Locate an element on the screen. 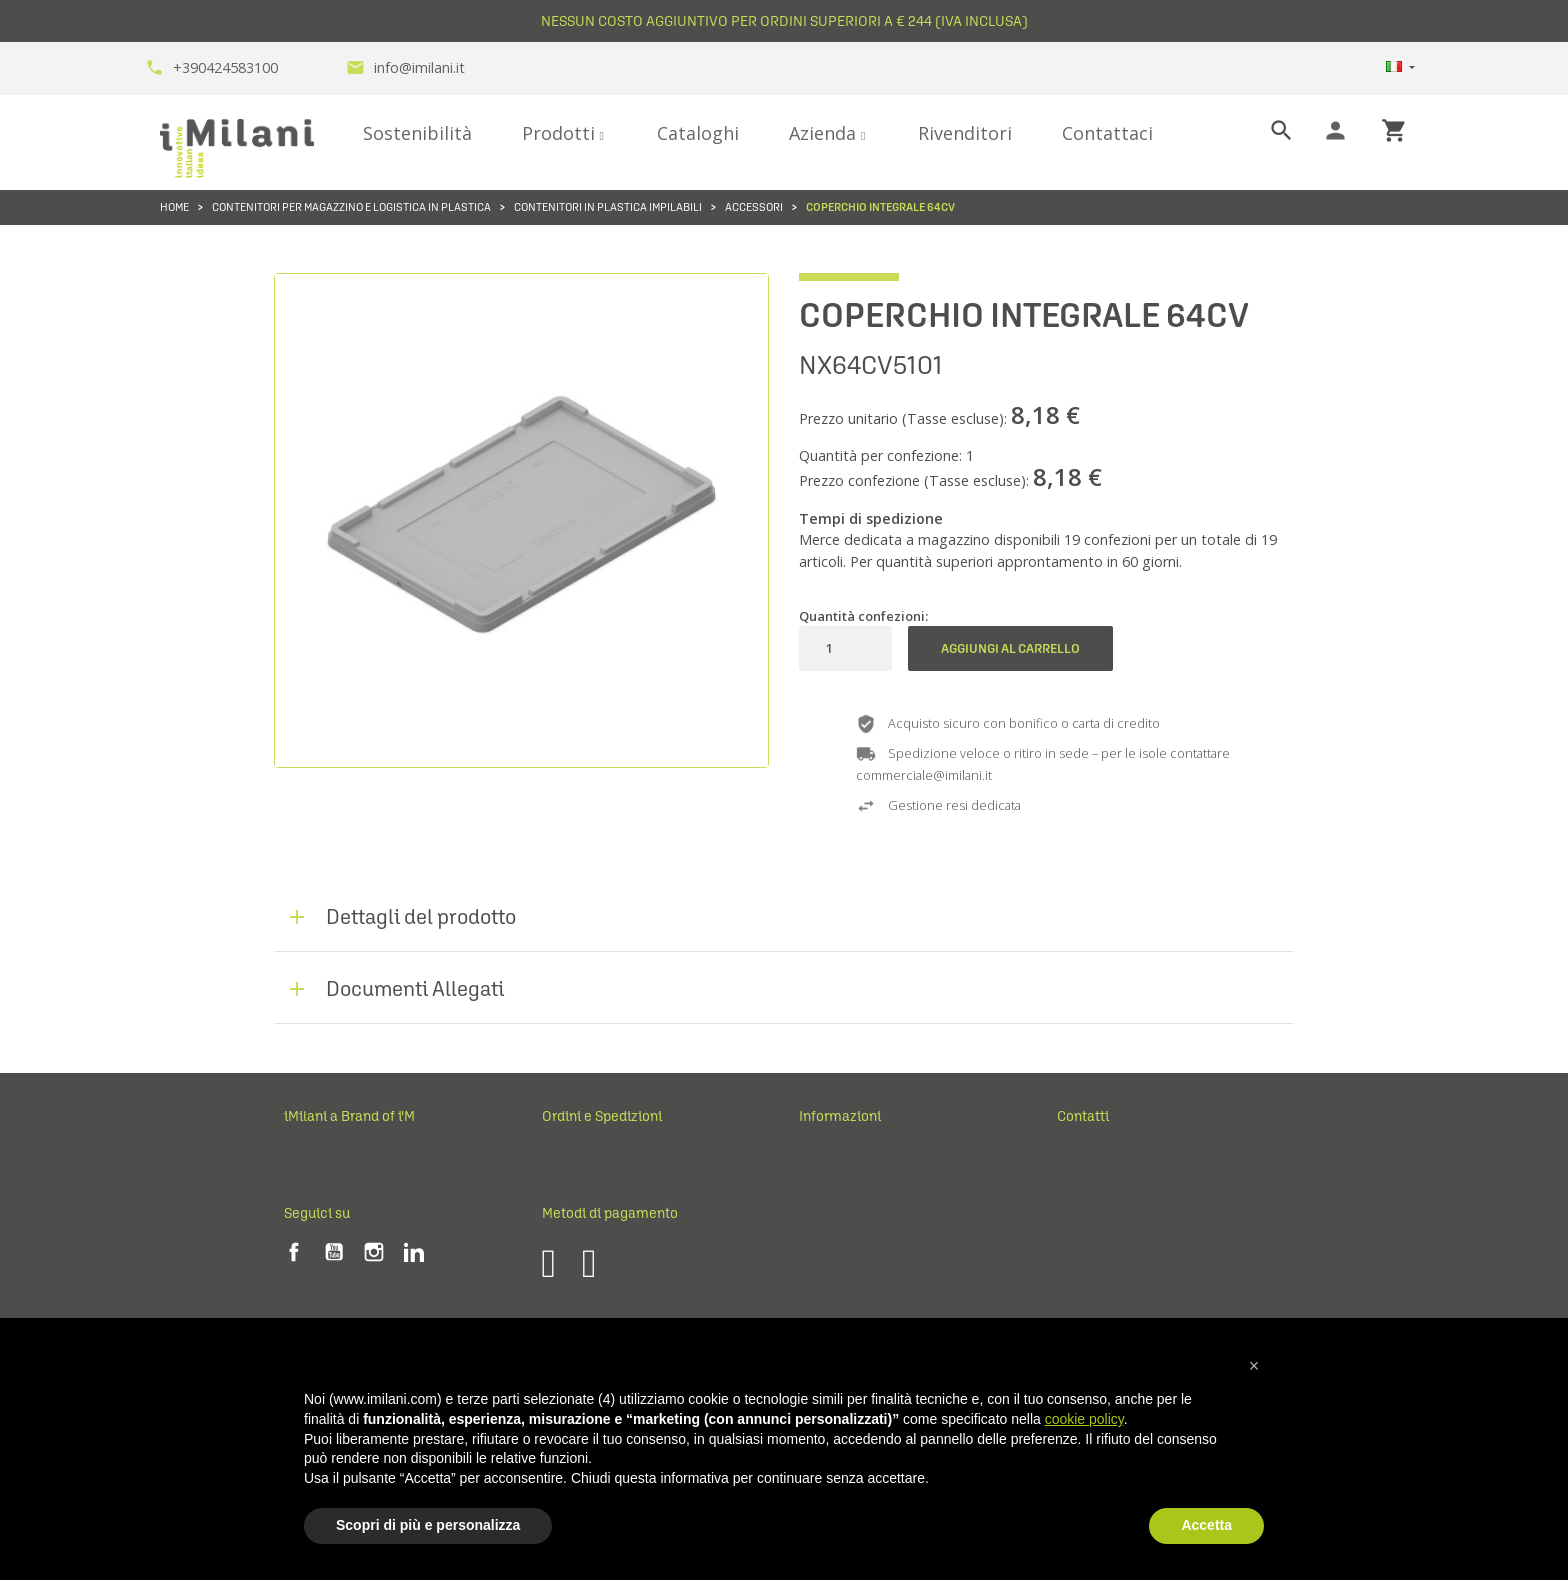  Accetta [button] is located at coordinates (1206, 1525).